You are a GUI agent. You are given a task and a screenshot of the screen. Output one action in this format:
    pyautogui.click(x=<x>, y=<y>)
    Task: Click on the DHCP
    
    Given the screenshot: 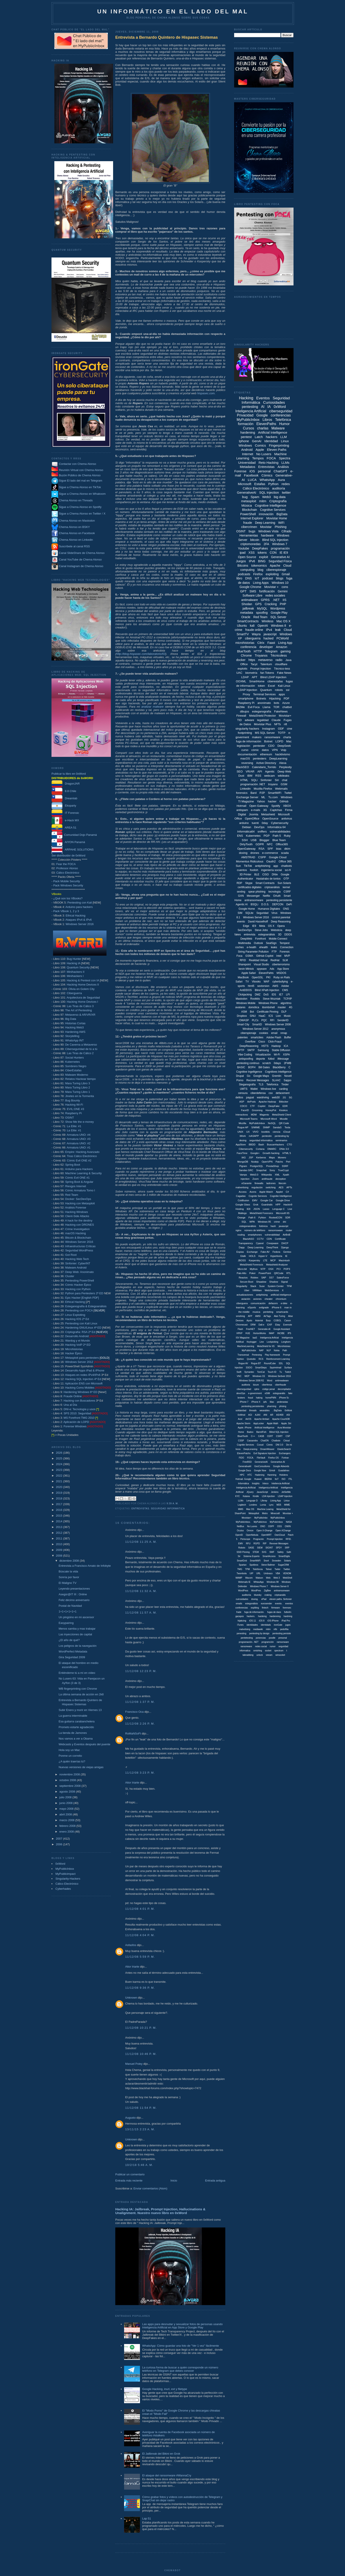 What is the action you would take?
    pyautogui.click(x=284, y=1243)
    